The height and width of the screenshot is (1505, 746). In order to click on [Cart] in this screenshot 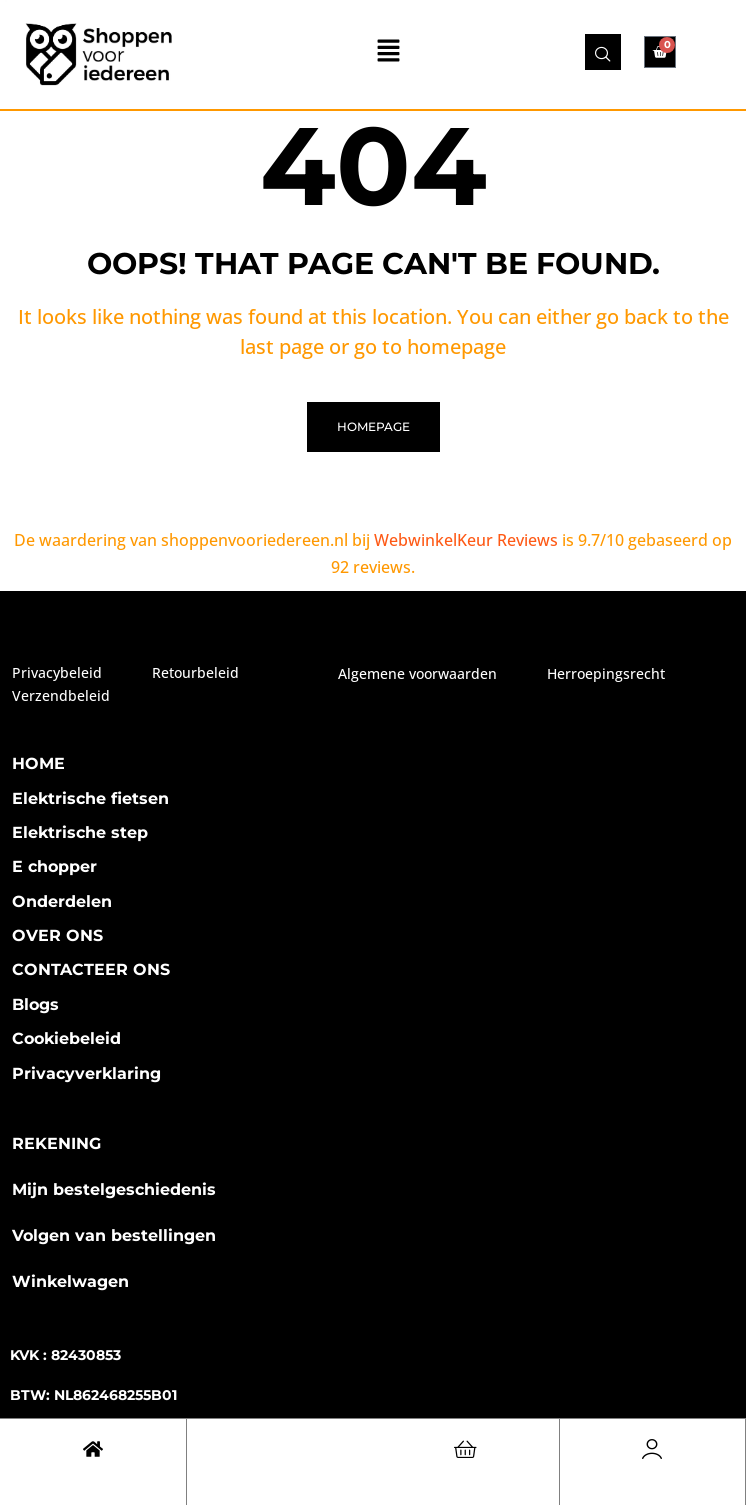, I will do `click(93, 1449)`.